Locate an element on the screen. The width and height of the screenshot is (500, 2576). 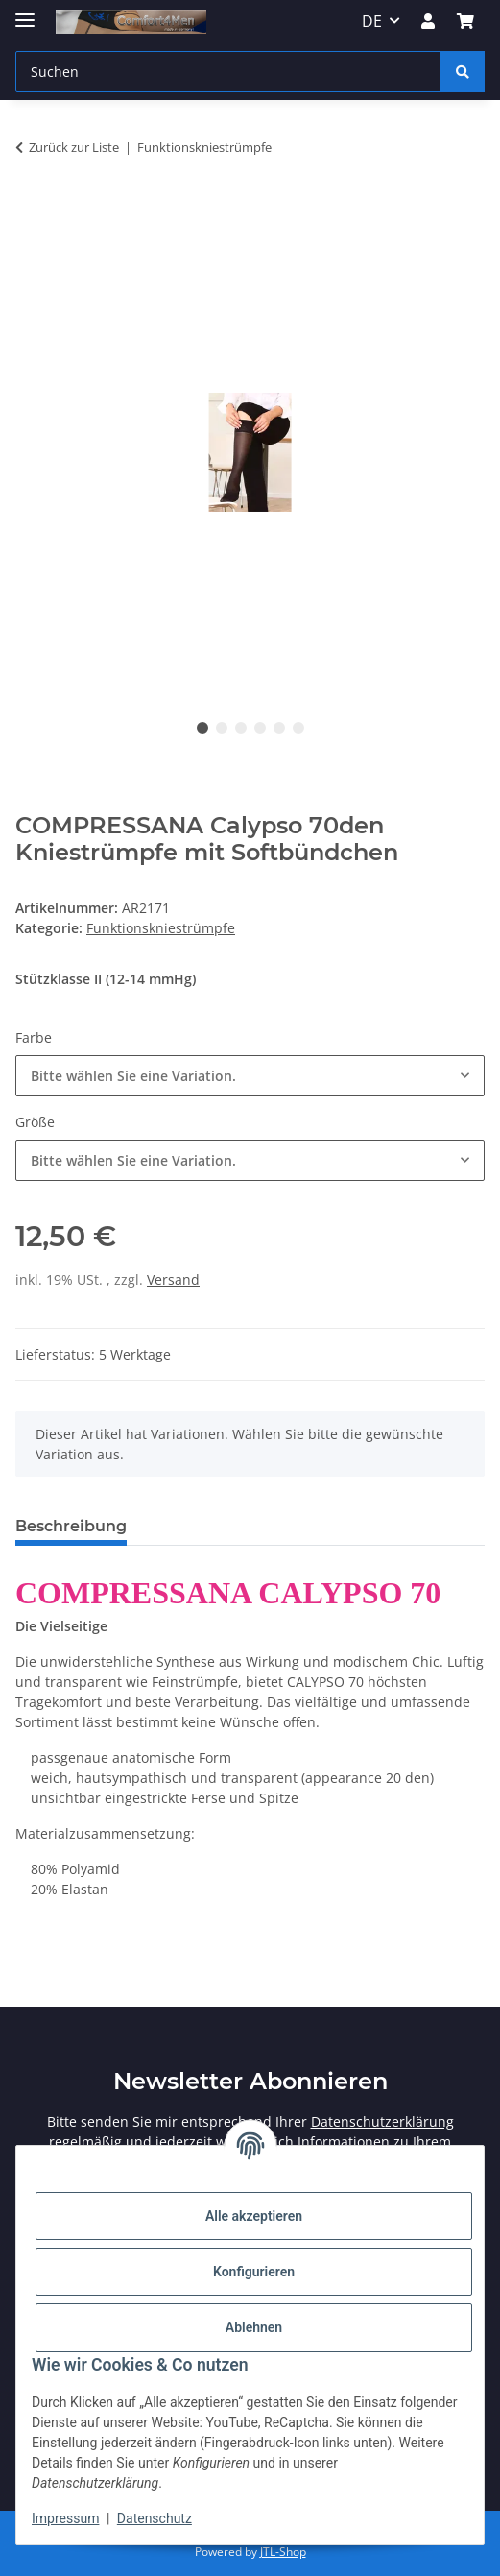
DE [button] is located at coordinates (372, 21).